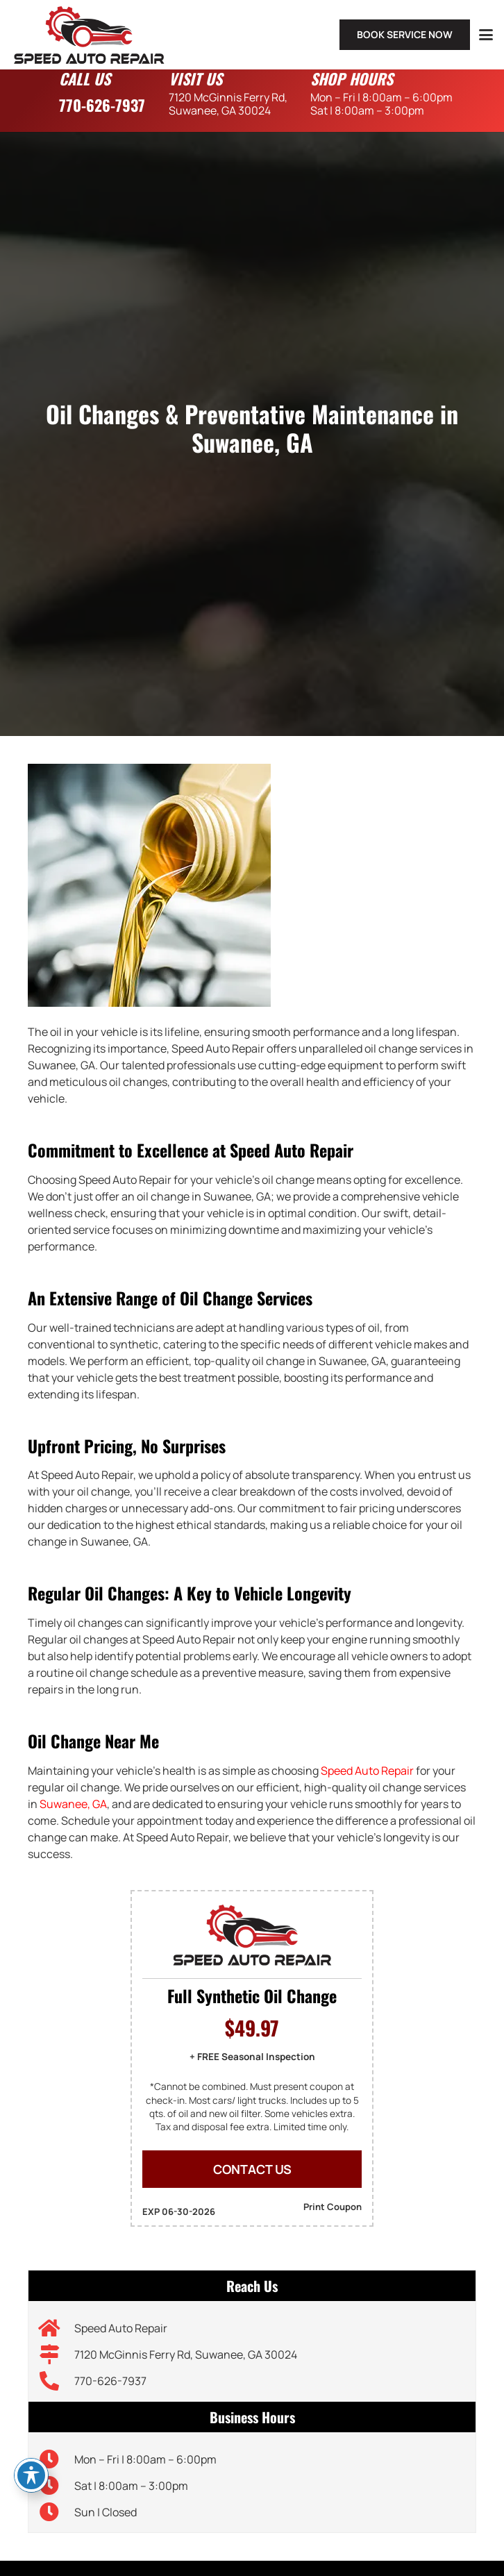 The width and height of the screenshot is (504, 2576). Describe the element at coordinates (73, 1804) in the screenshot. I see `Suwanee, GA` at that location.